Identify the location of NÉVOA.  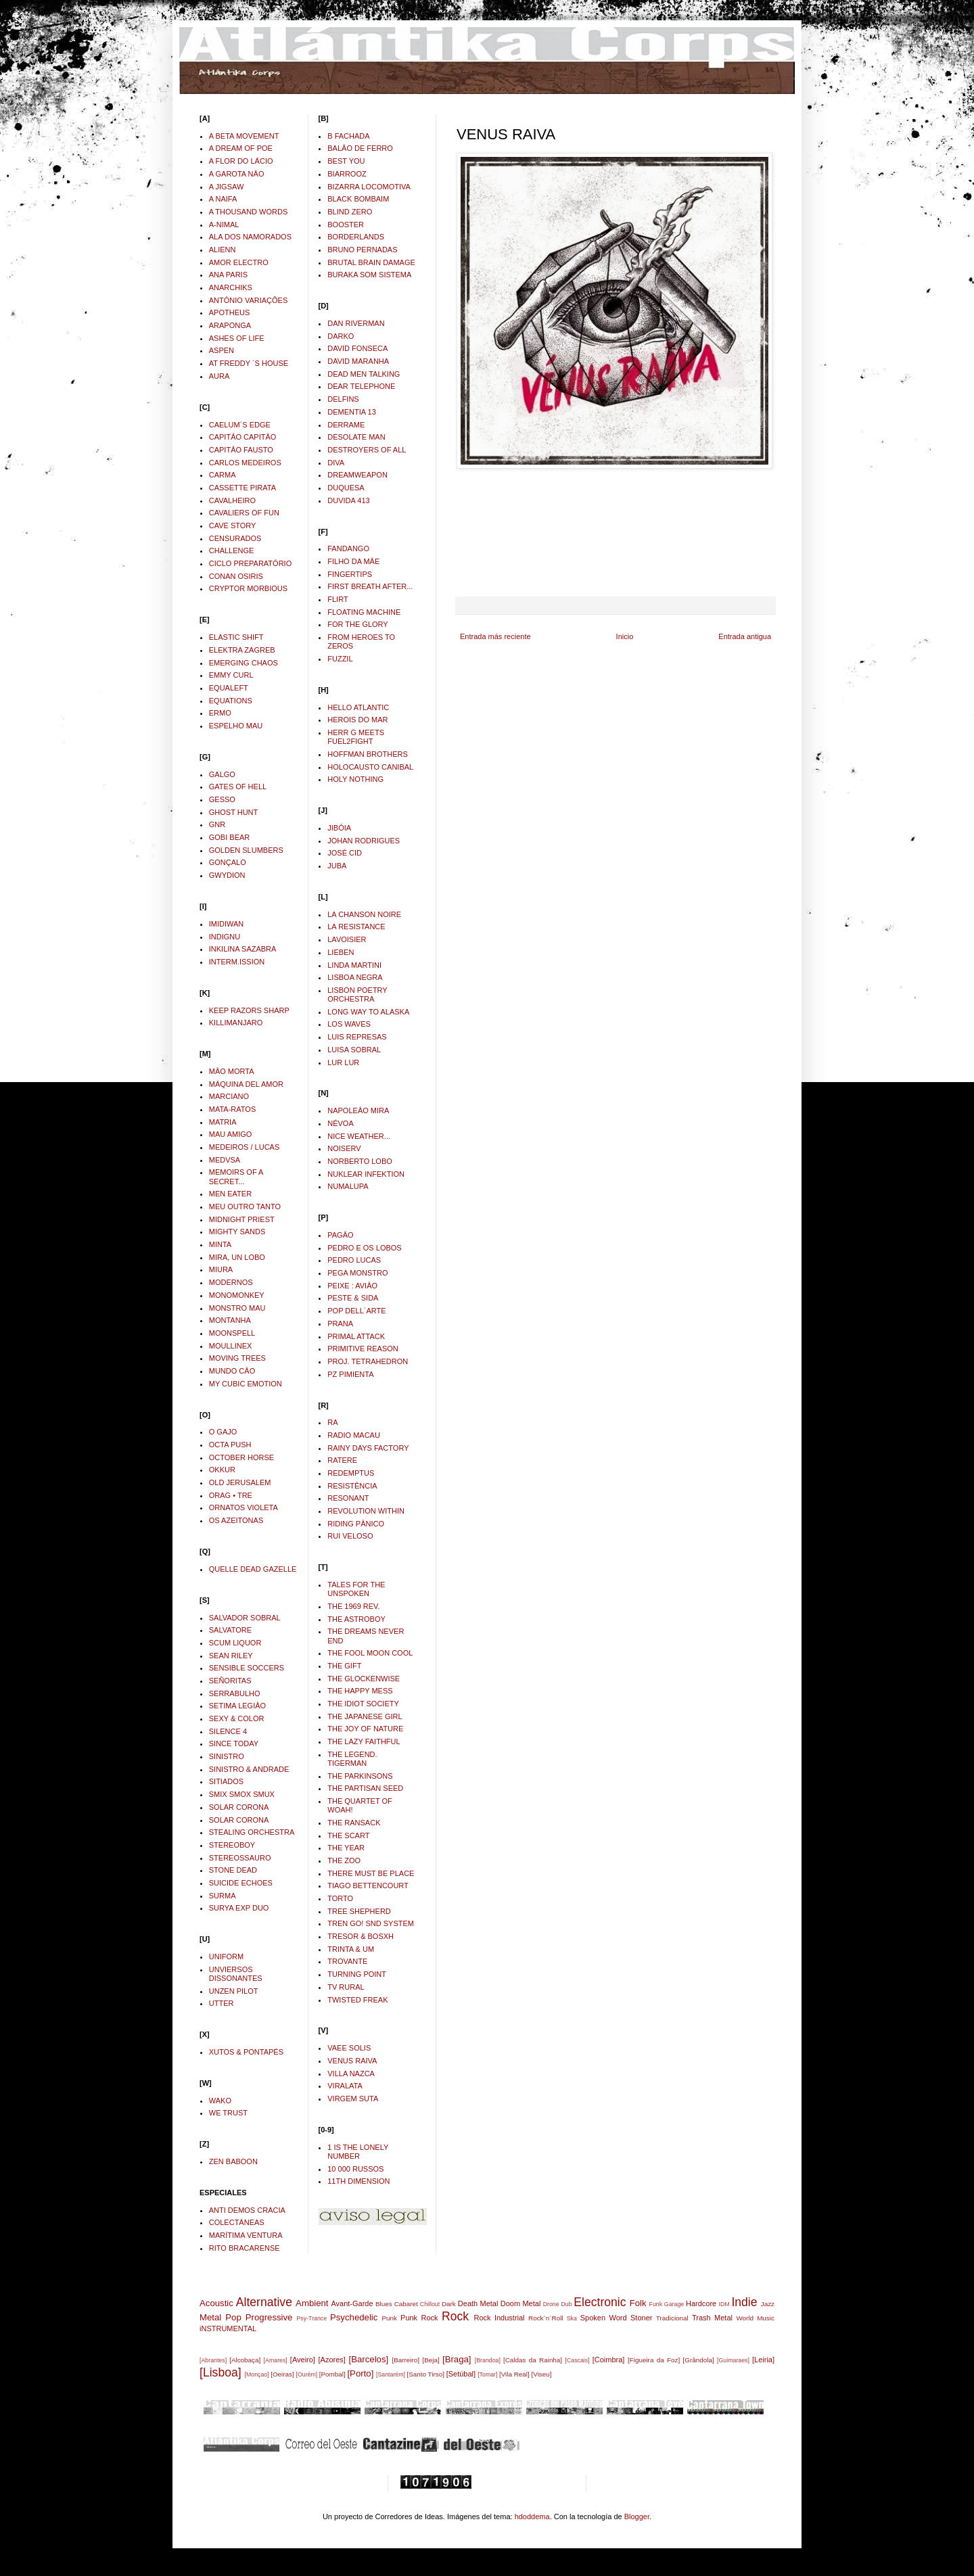
(340, 1123).